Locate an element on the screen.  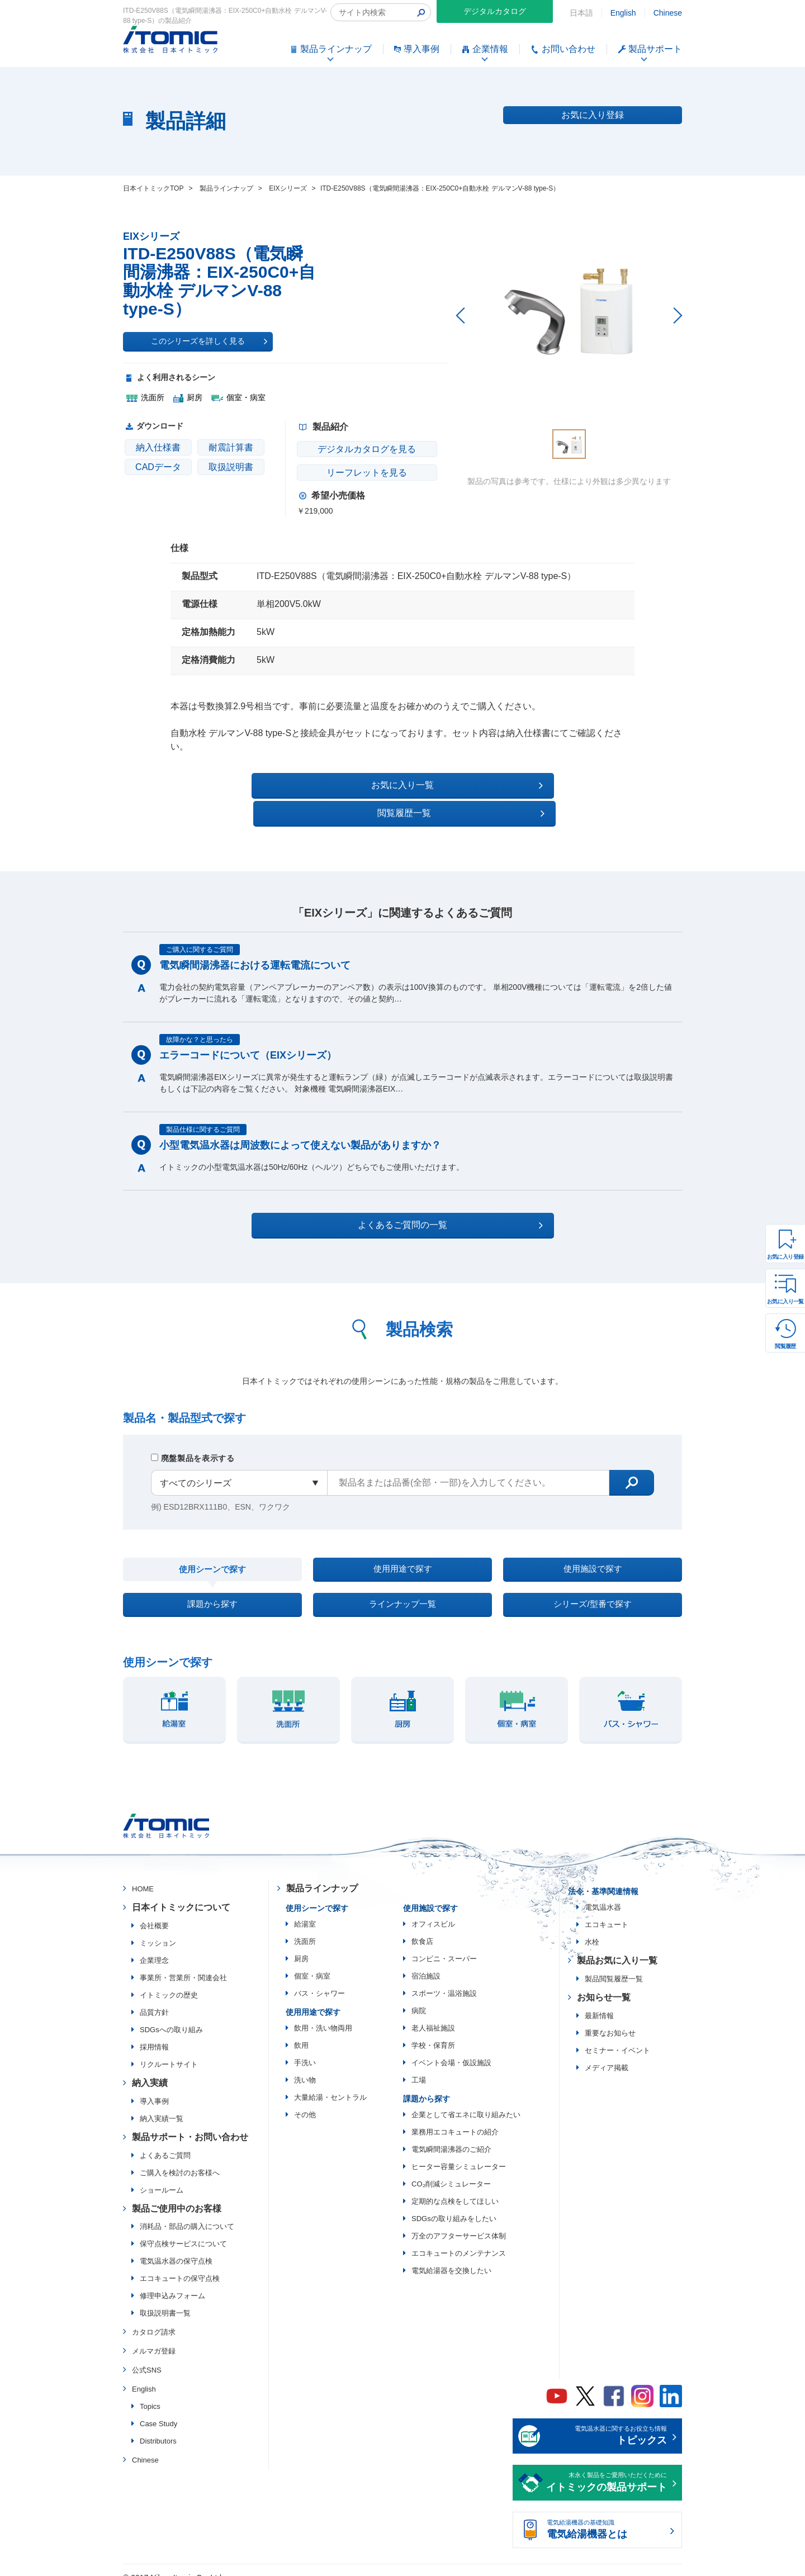
導入事例 is located at coordinates (154, 2088).